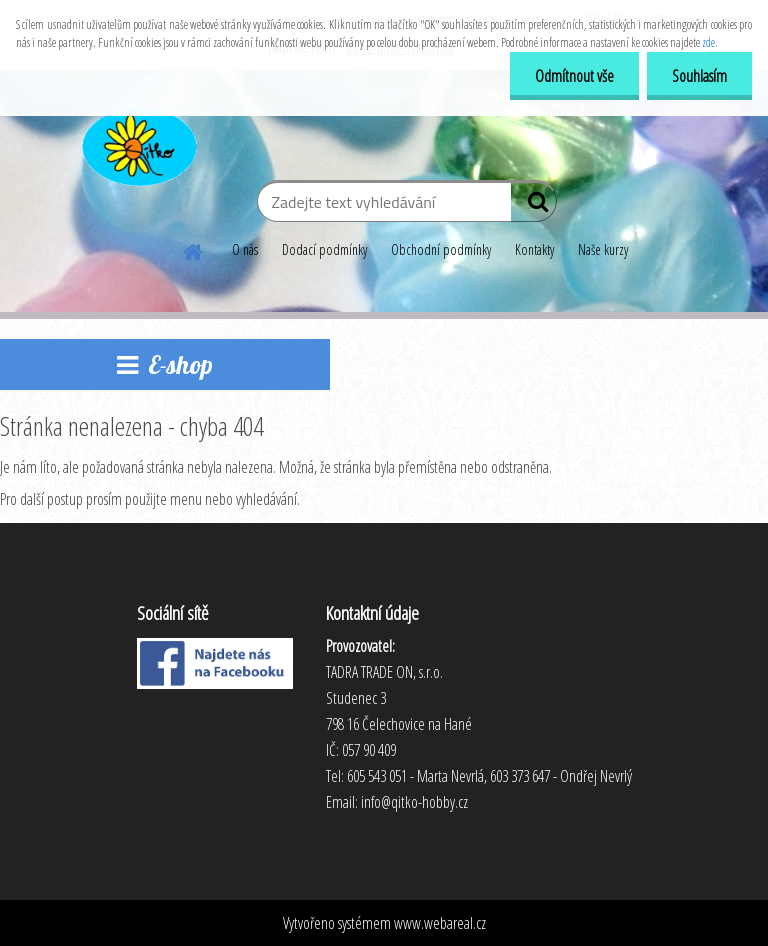 The image size is (768, 946). Describe the element at coordinates (245, 249) in the screenshot. I see `O nás` at that location.